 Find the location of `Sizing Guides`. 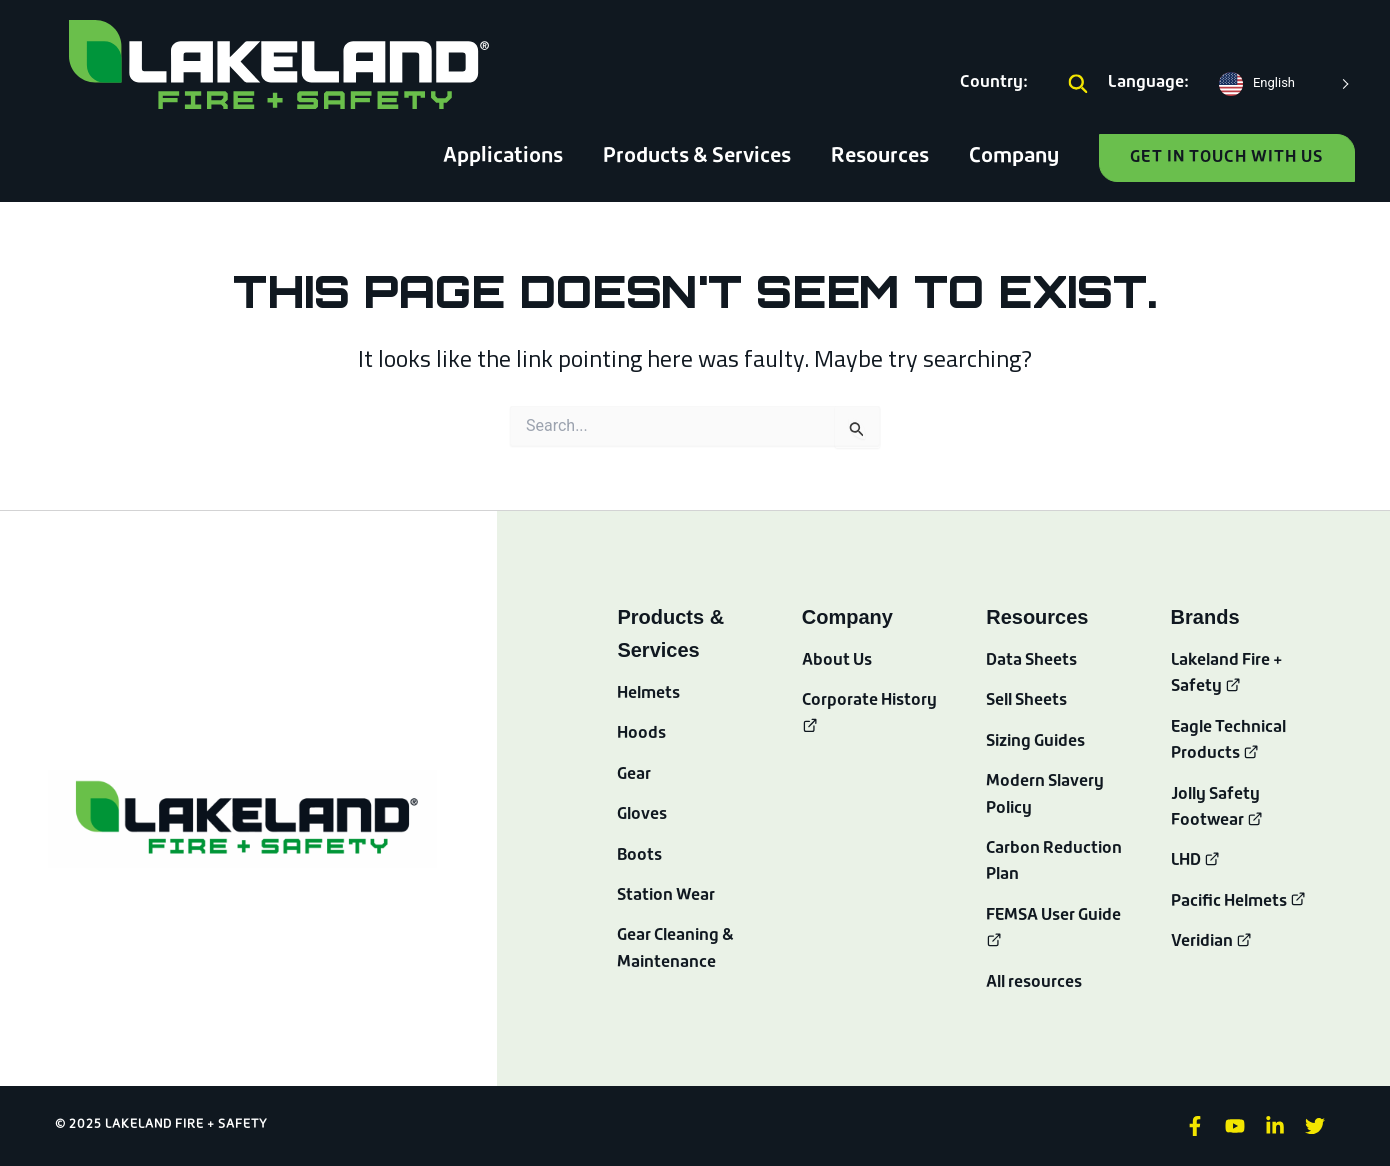

Sizing Guides is located at coordinates (1036, 742).